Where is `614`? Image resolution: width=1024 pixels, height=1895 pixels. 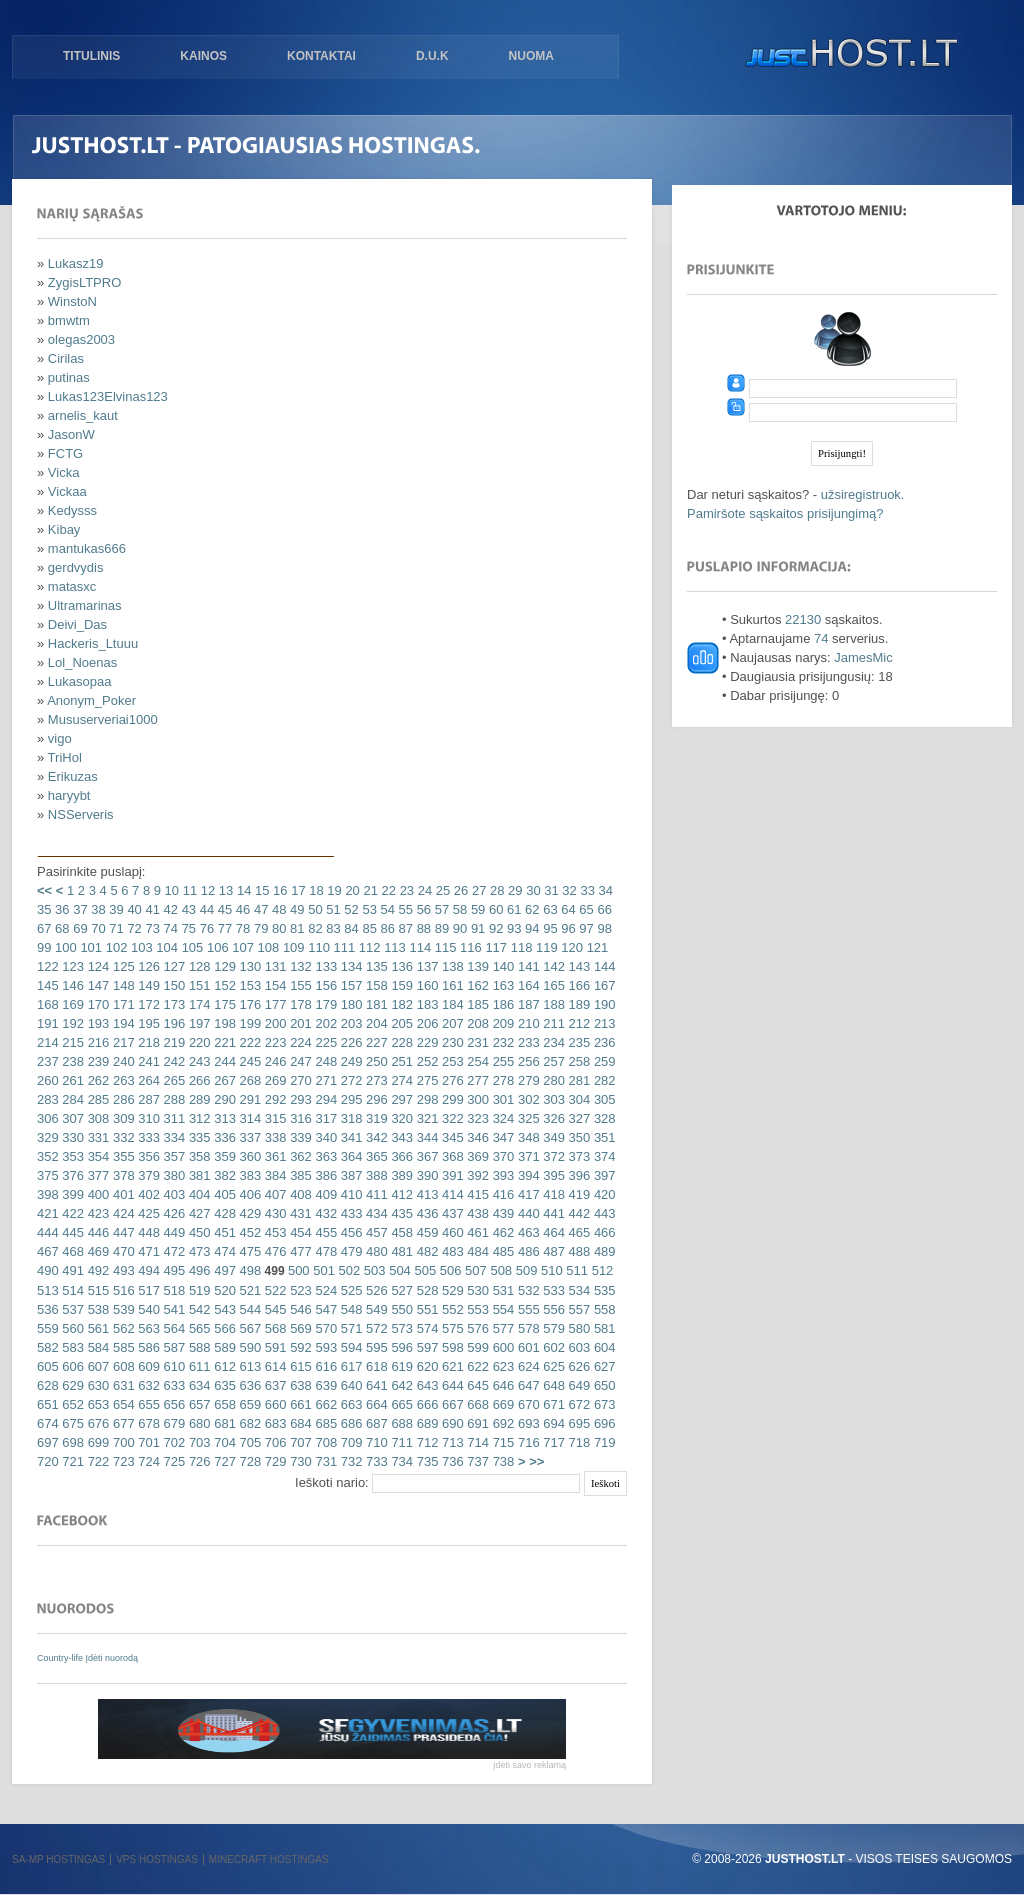 614 is located at coordinates (273, 1366).